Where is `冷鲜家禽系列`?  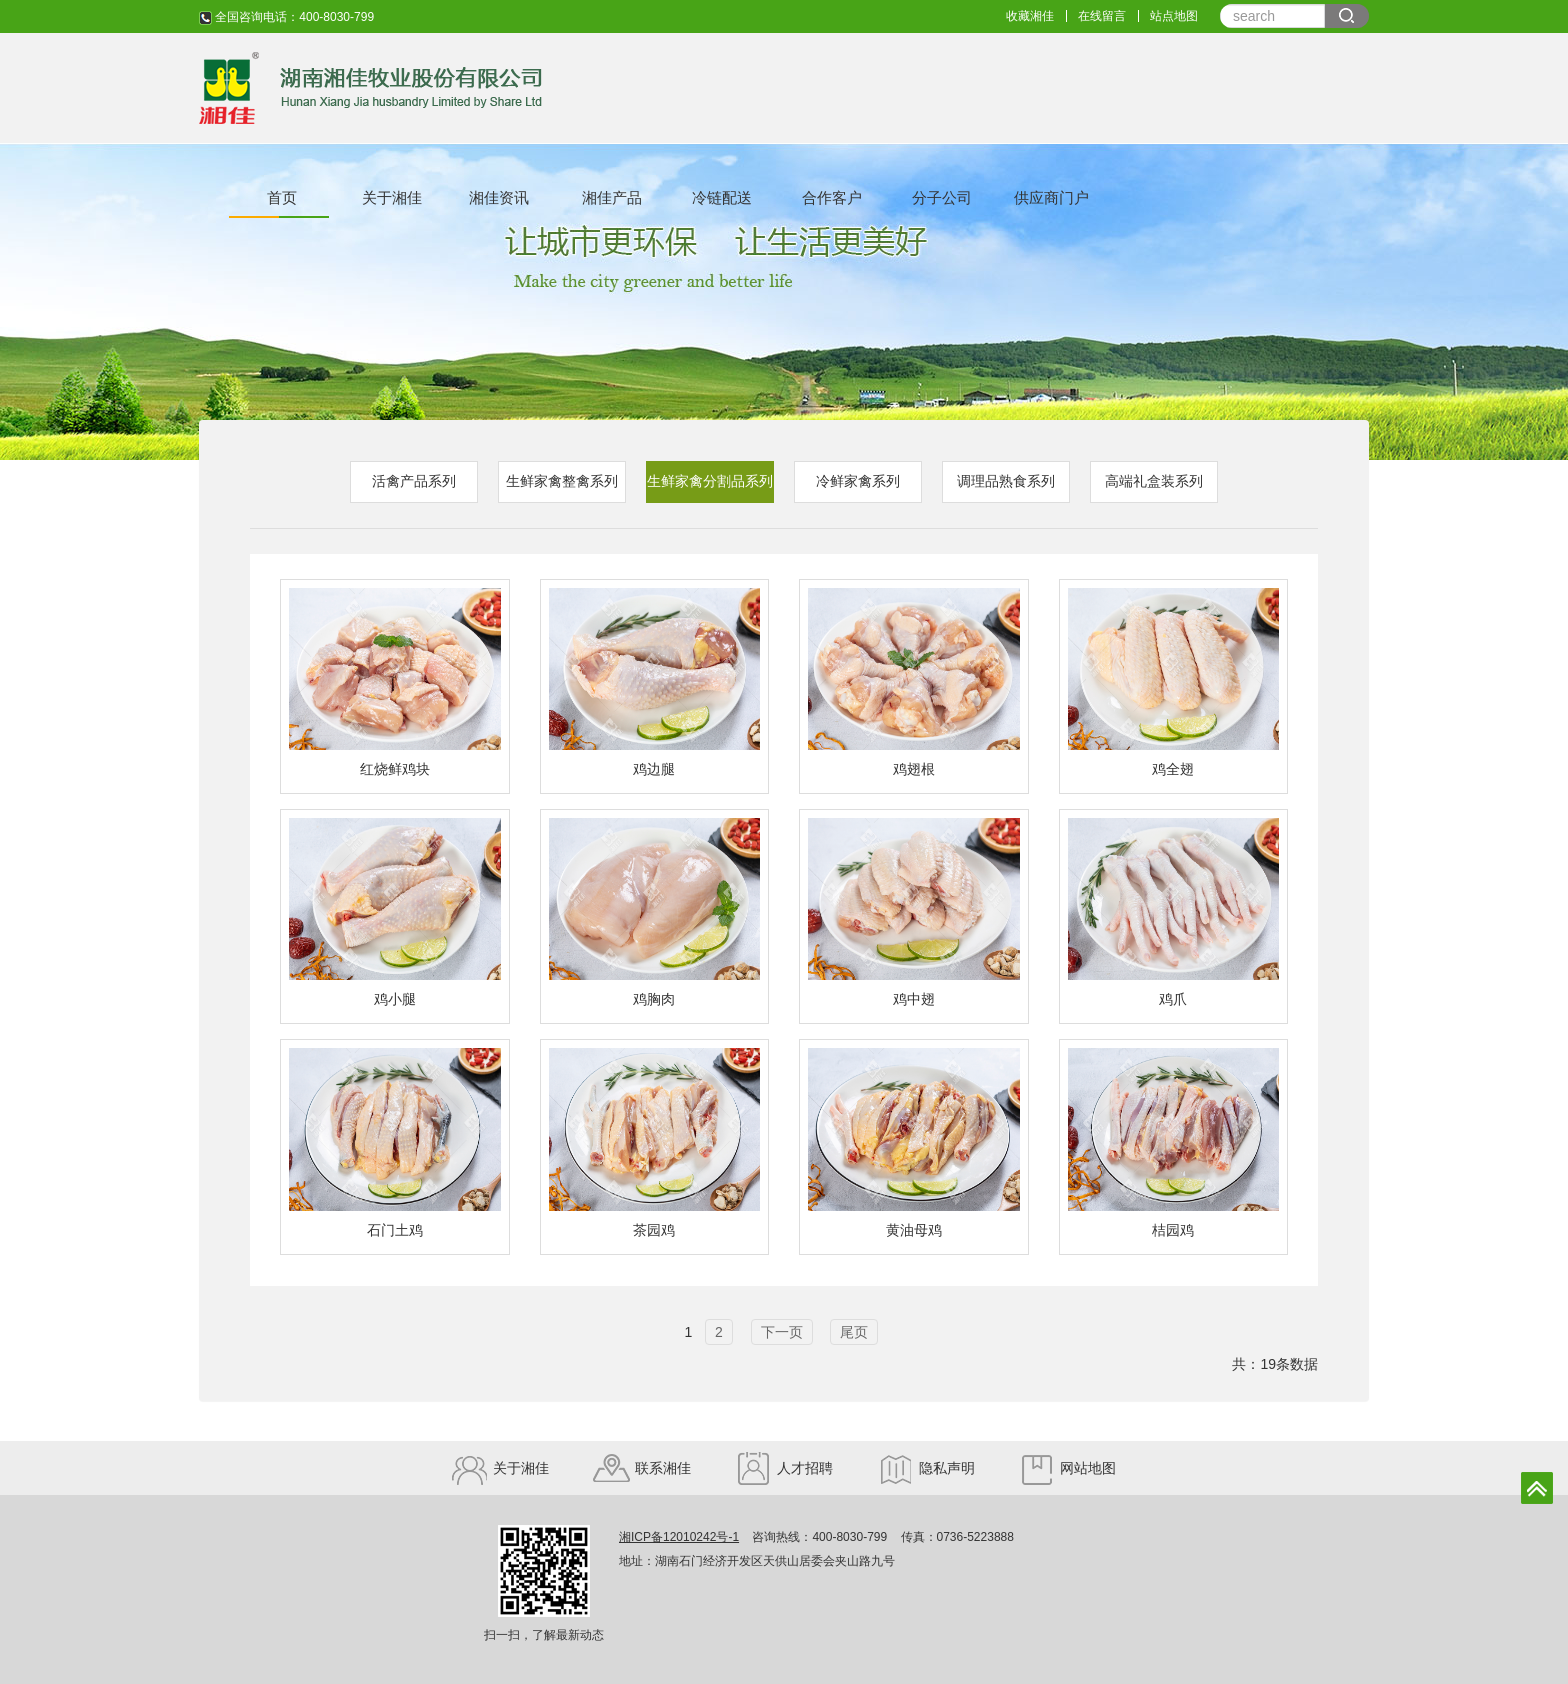 冷鲜家禽系列 is located at coordinates (858, 481).